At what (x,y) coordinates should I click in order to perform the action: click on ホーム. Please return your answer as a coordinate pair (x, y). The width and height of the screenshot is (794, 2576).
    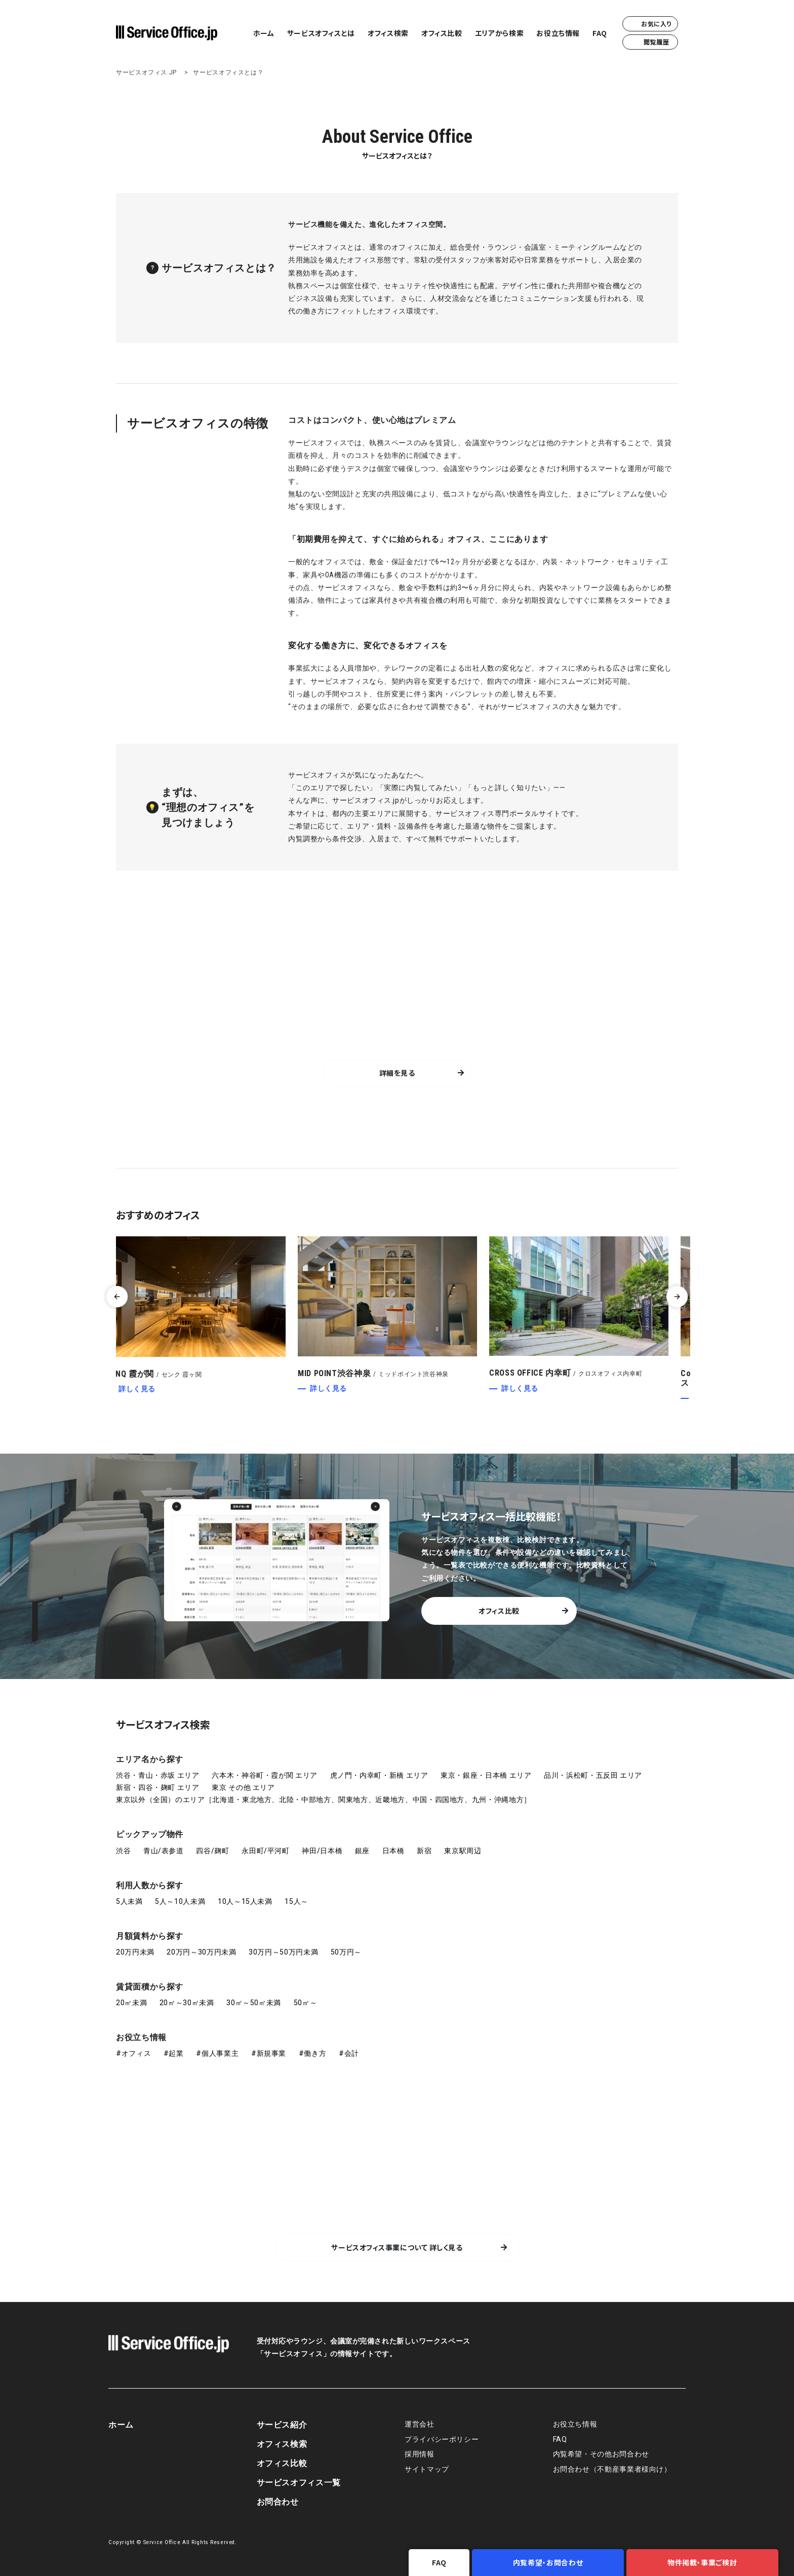
    Looking at the image, I should click on (263, 33).